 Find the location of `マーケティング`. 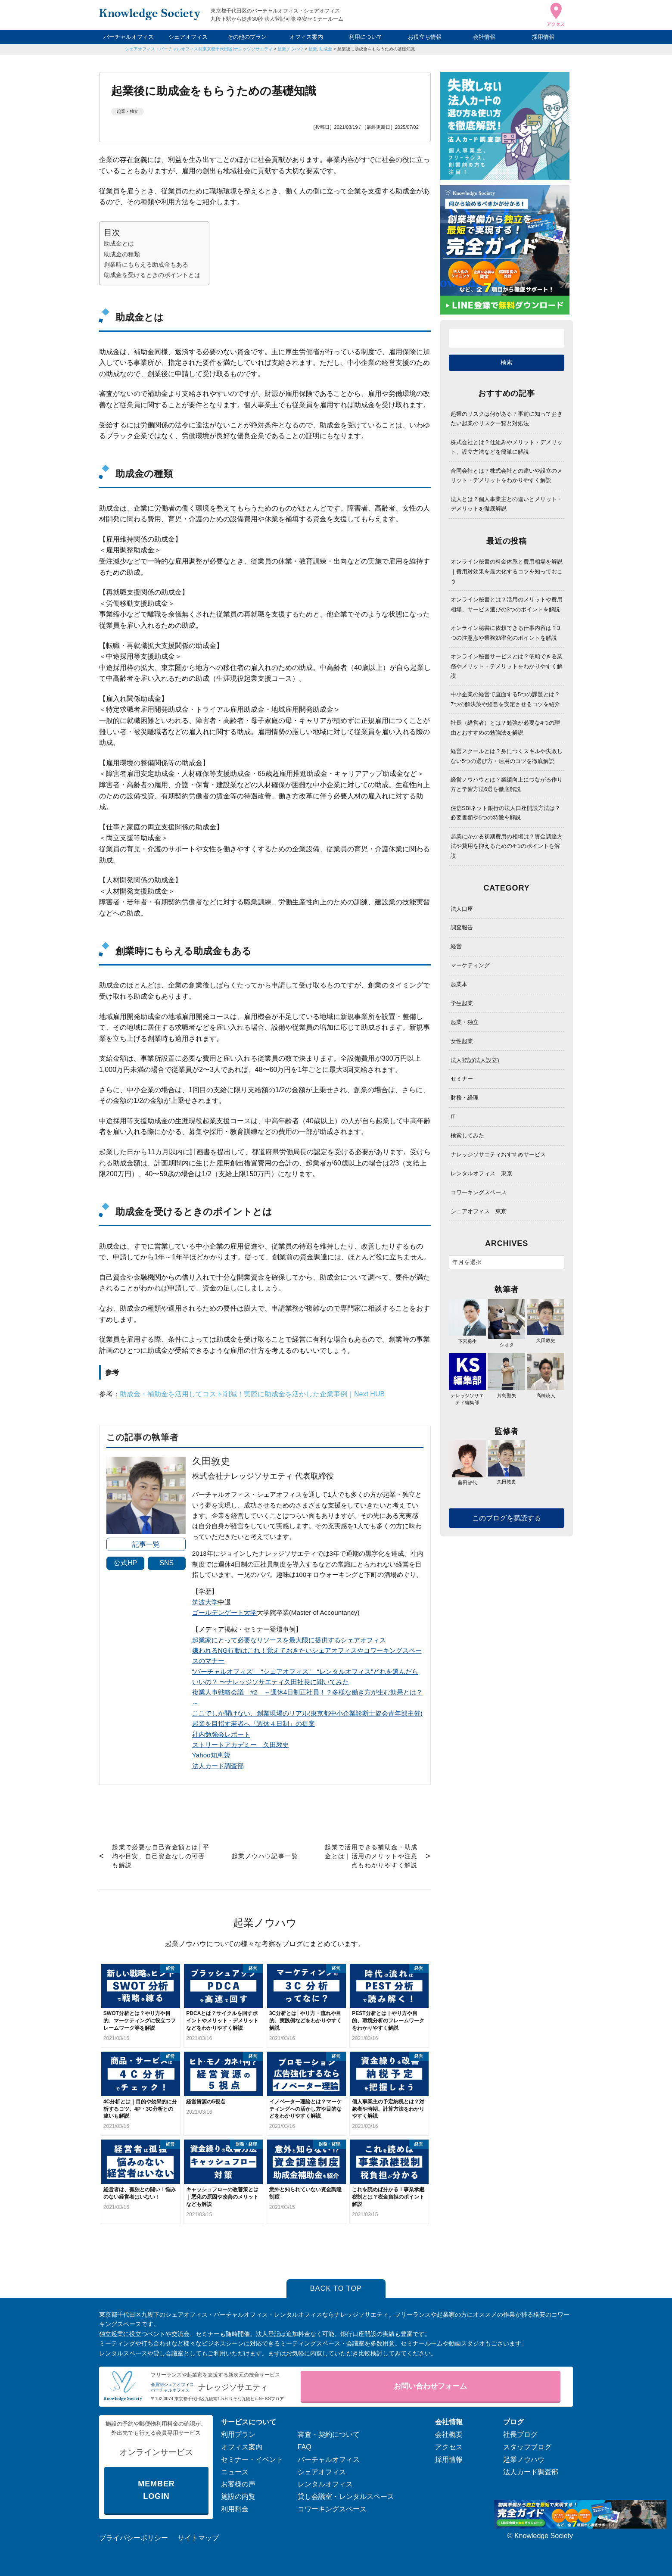

マーケティング is located at coordinates (470, 965).